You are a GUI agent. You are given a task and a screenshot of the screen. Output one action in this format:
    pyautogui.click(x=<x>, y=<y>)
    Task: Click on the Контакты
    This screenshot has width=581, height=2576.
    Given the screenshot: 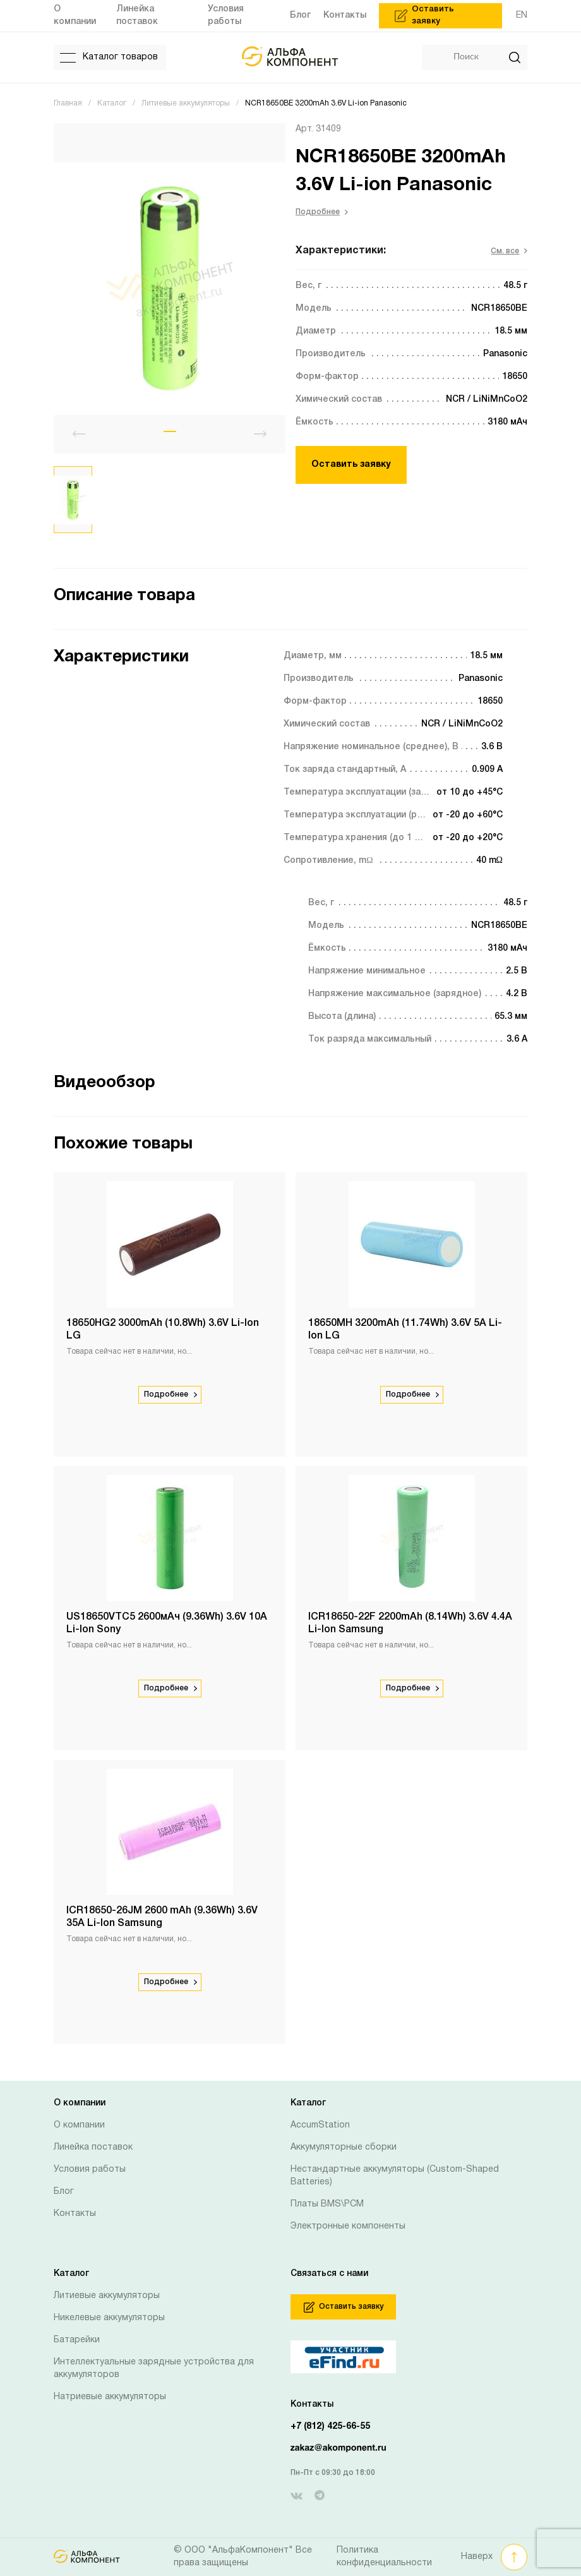 What is the action you would take?
    pyautogui.click(x=75, y=2214)
    